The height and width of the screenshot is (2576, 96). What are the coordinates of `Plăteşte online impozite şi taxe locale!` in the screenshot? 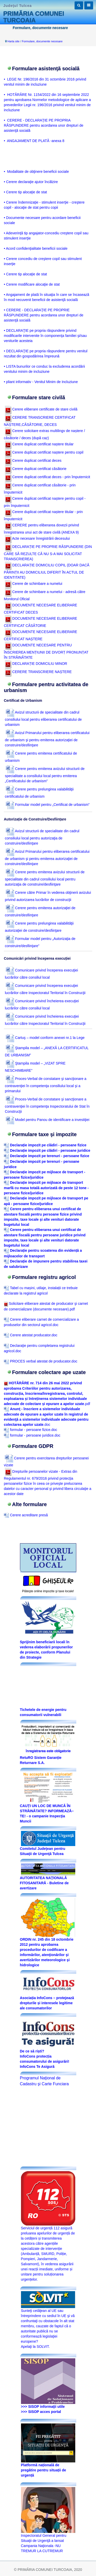 It's located at (48, 1591).